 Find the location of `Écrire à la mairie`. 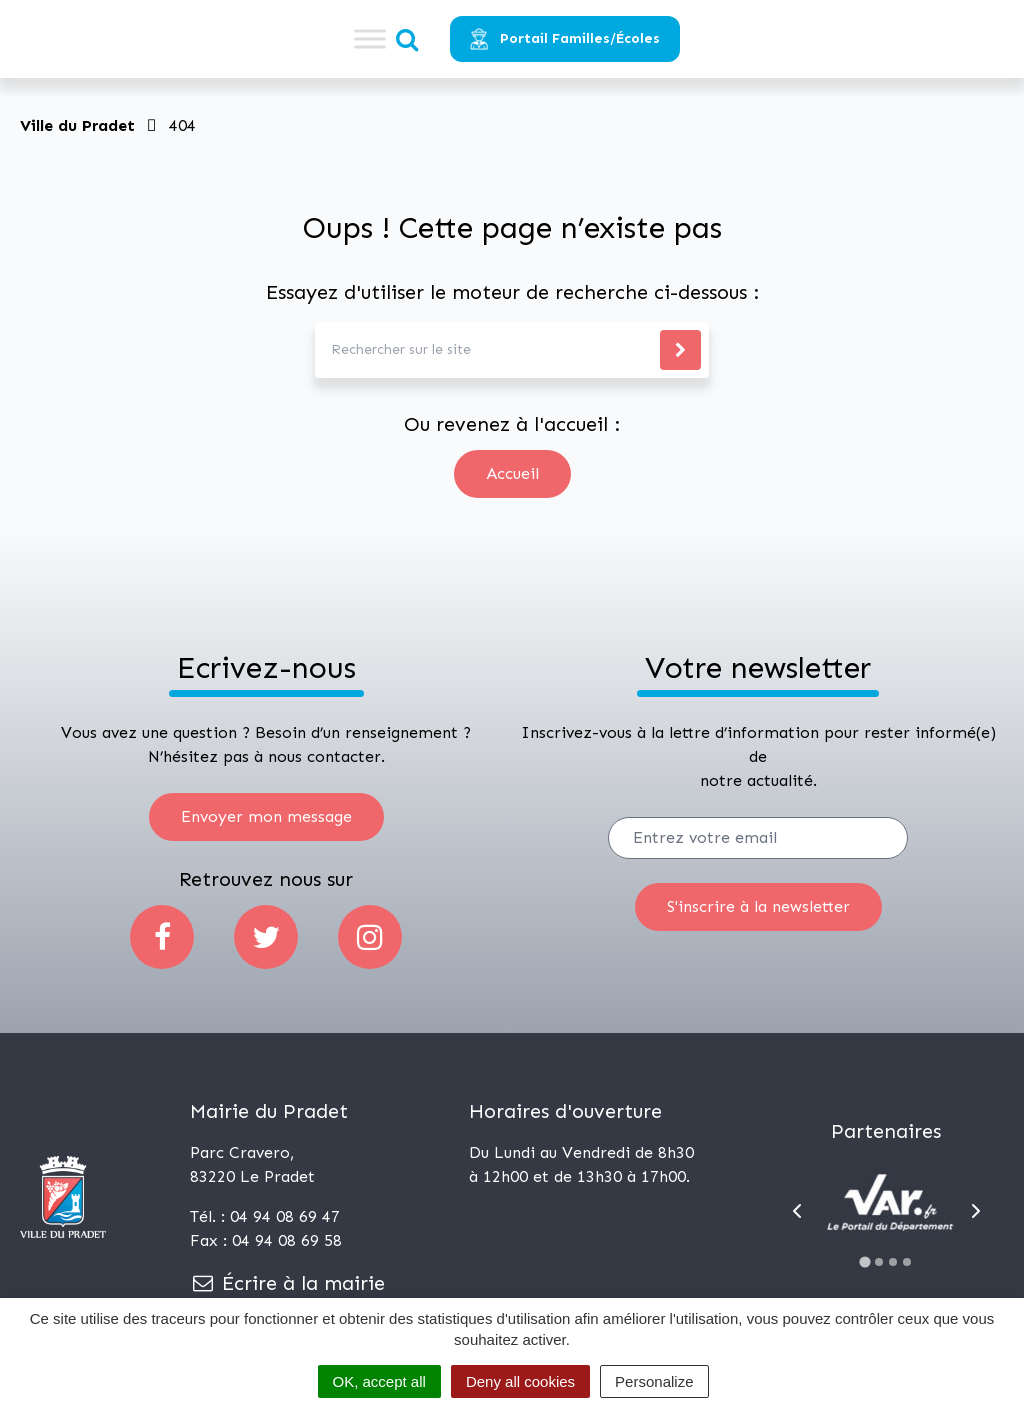

Écrire à la mairie is located at coordinates (287, 1283).